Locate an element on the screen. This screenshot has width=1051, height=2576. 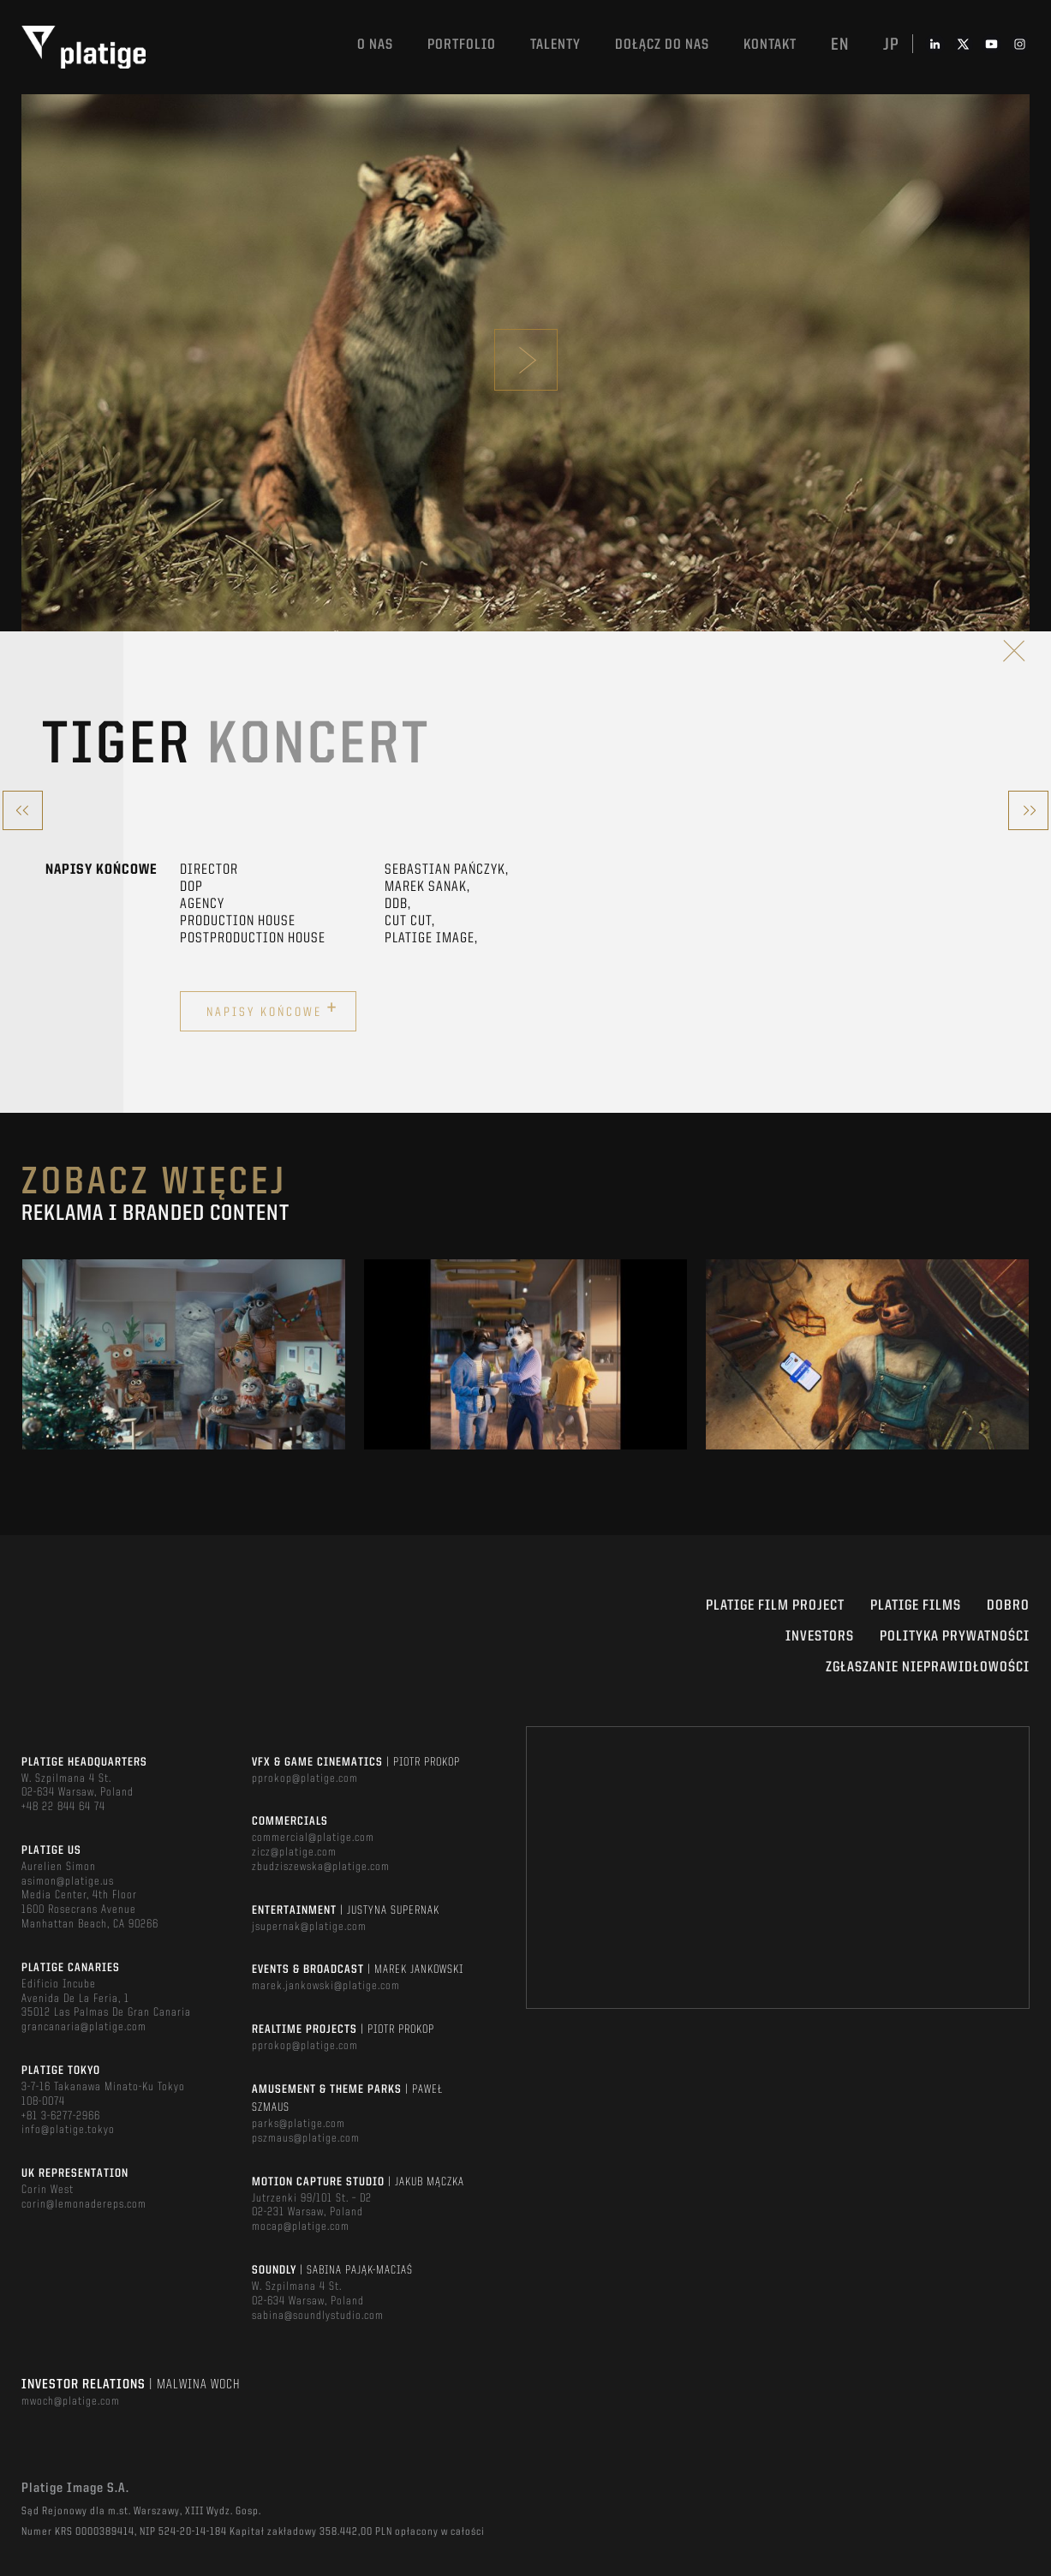
PLATIGE FILMS is located at coordinates (915, 1606).